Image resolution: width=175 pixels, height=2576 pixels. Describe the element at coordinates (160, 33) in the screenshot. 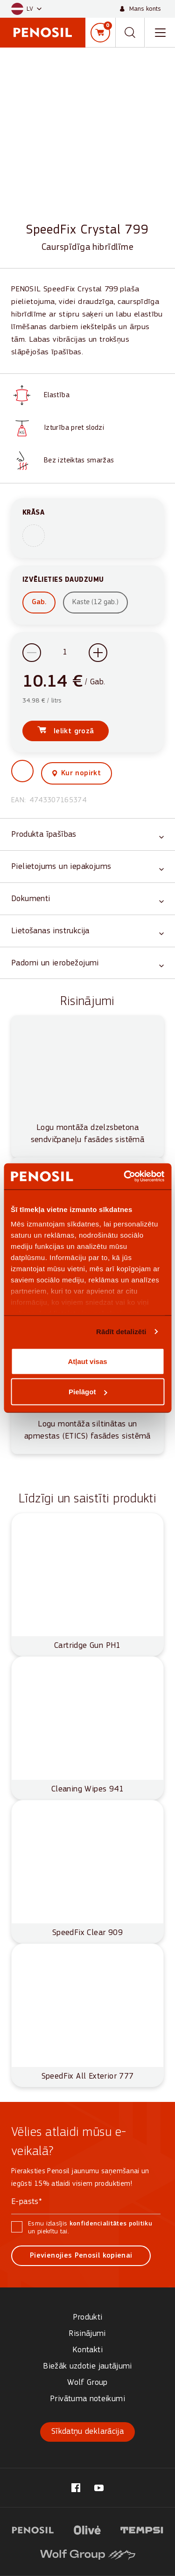

I see `[Toggle navigation menu]` at that location.